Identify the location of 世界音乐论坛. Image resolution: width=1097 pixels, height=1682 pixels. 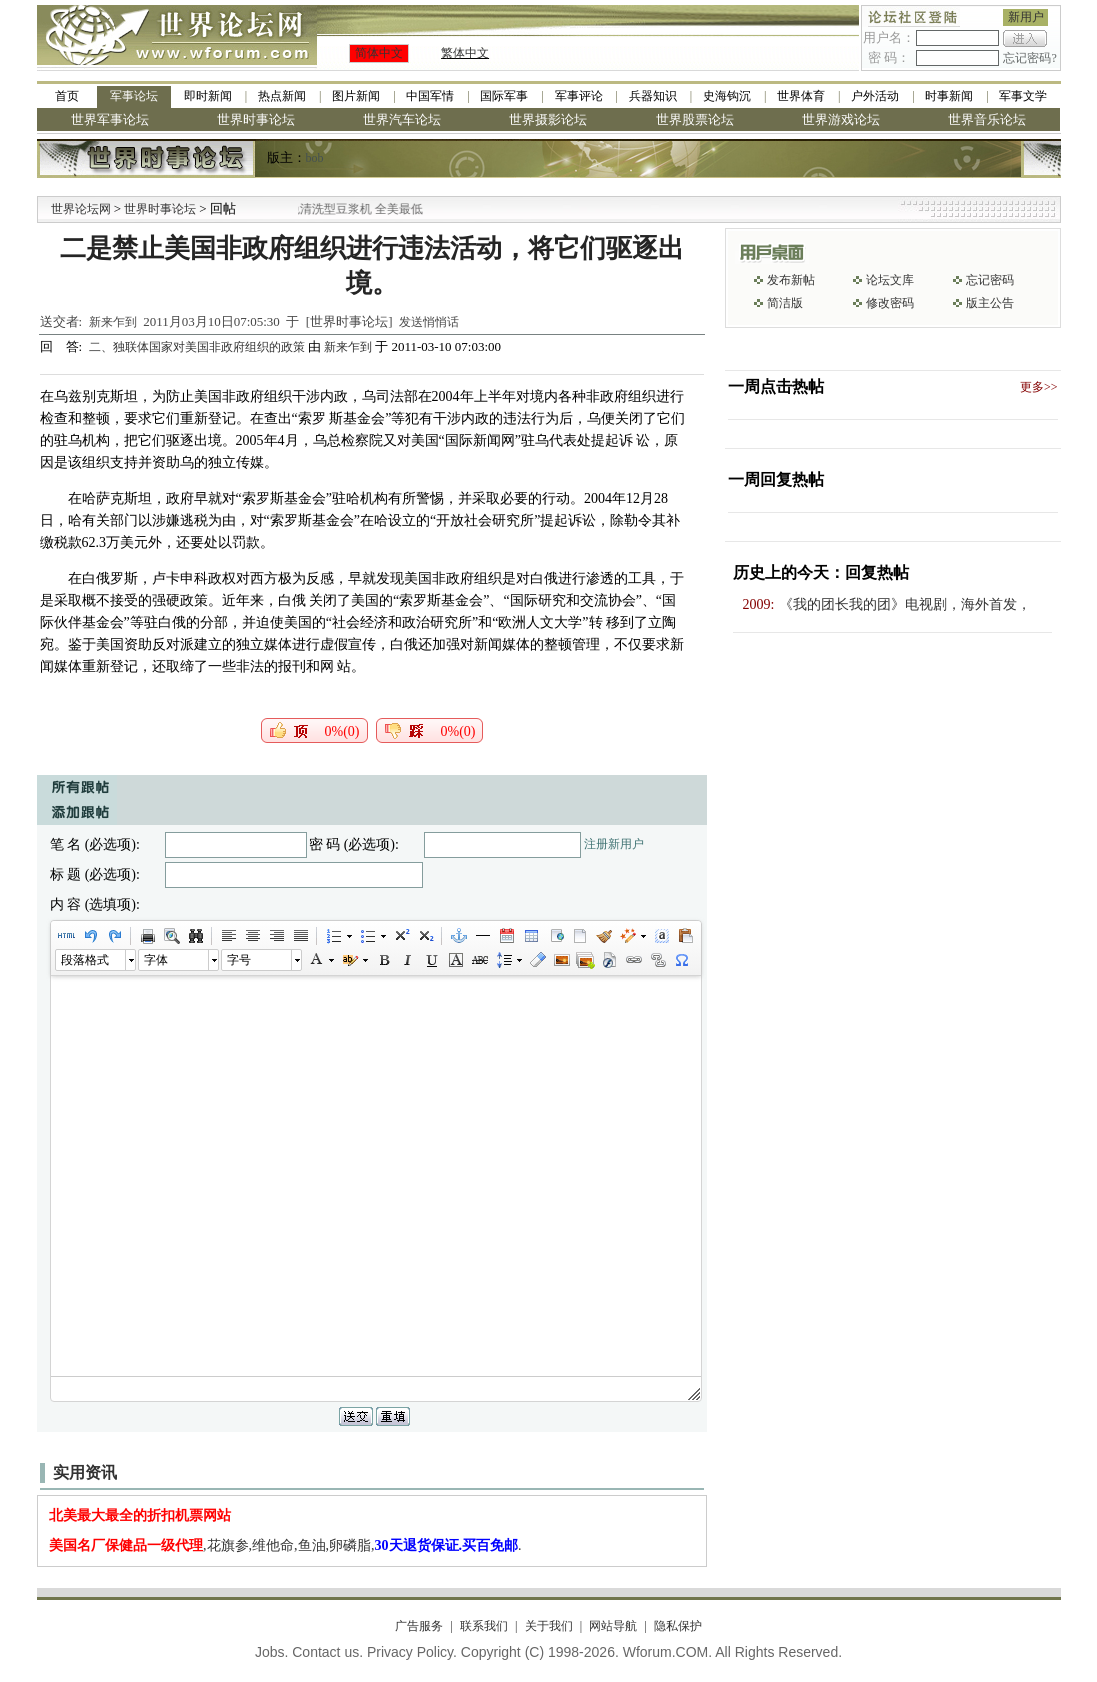
(987, 119).